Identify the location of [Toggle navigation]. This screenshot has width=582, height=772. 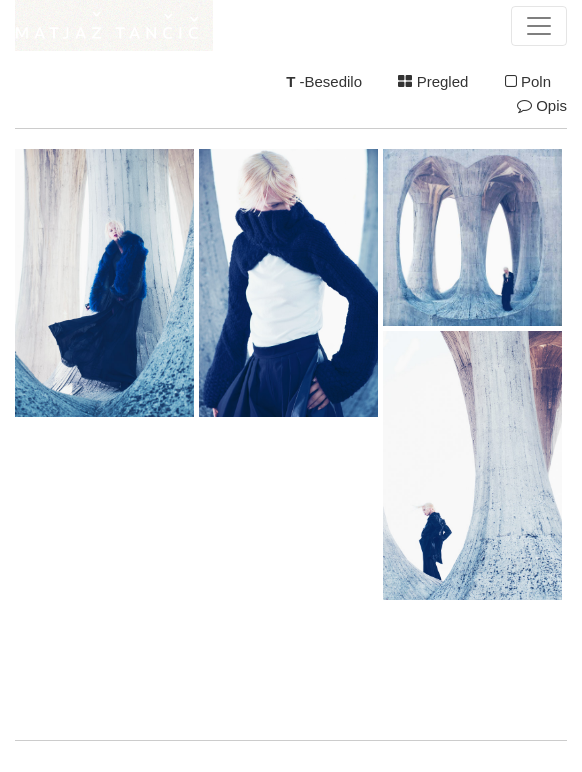
(539, 26).